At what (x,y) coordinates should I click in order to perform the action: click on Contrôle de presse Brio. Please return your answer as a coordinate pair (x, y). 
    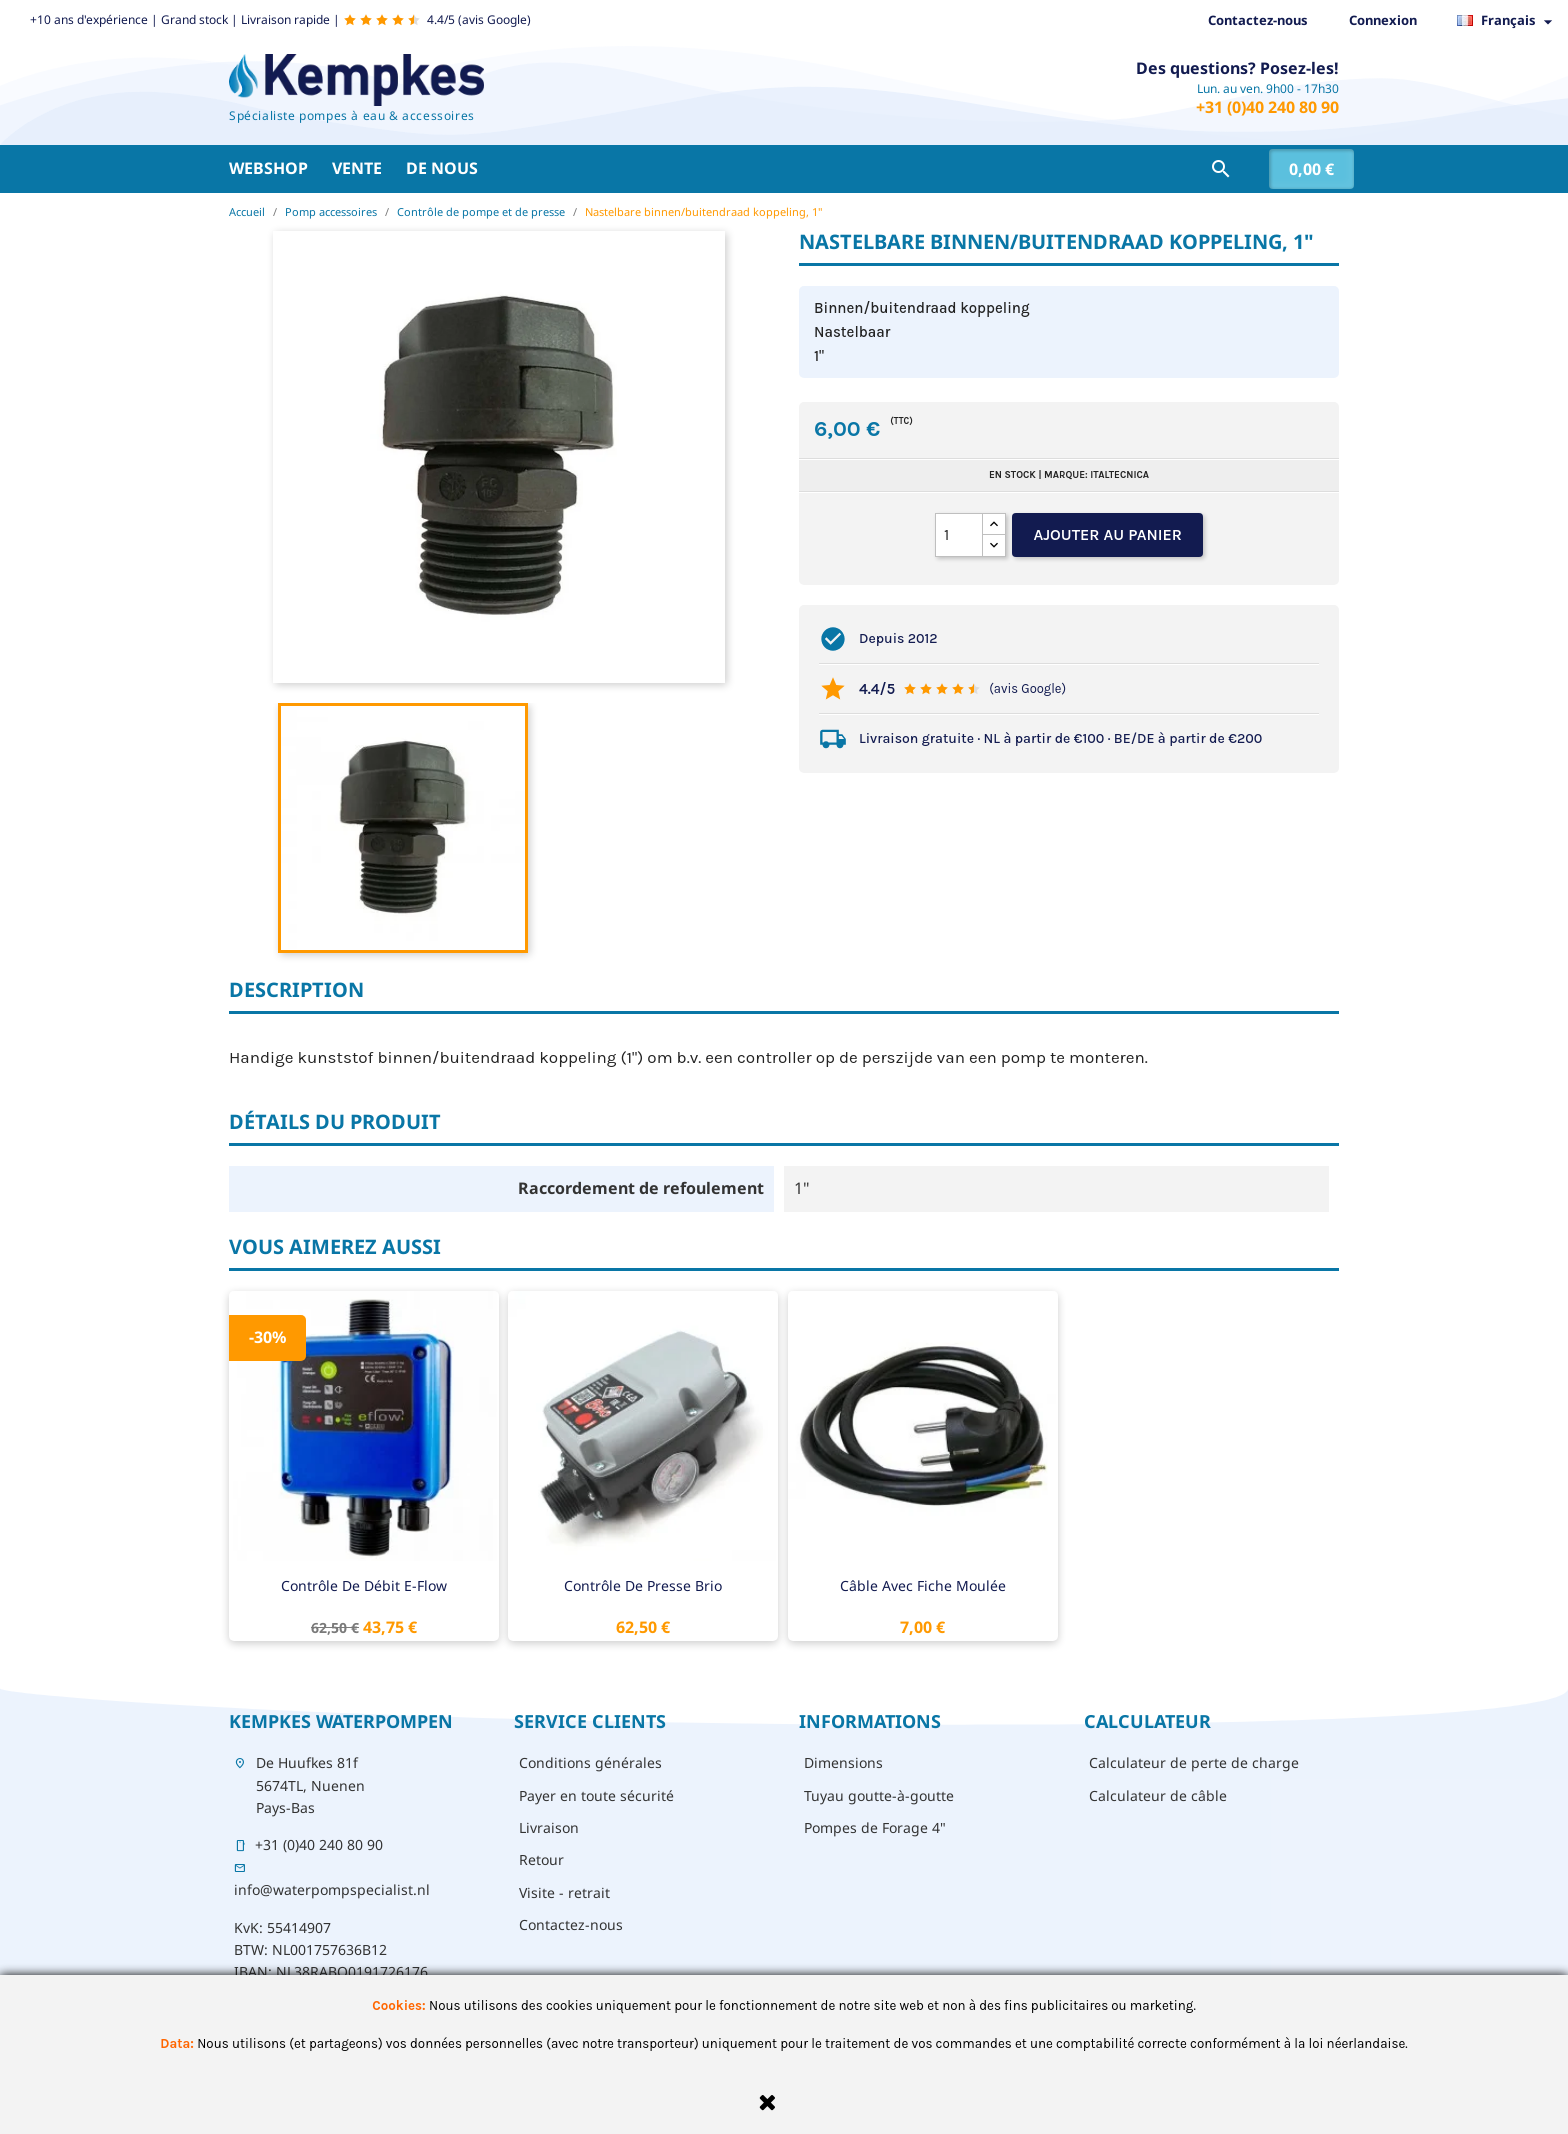
    Looking at the image, I should click on (643, 1585).